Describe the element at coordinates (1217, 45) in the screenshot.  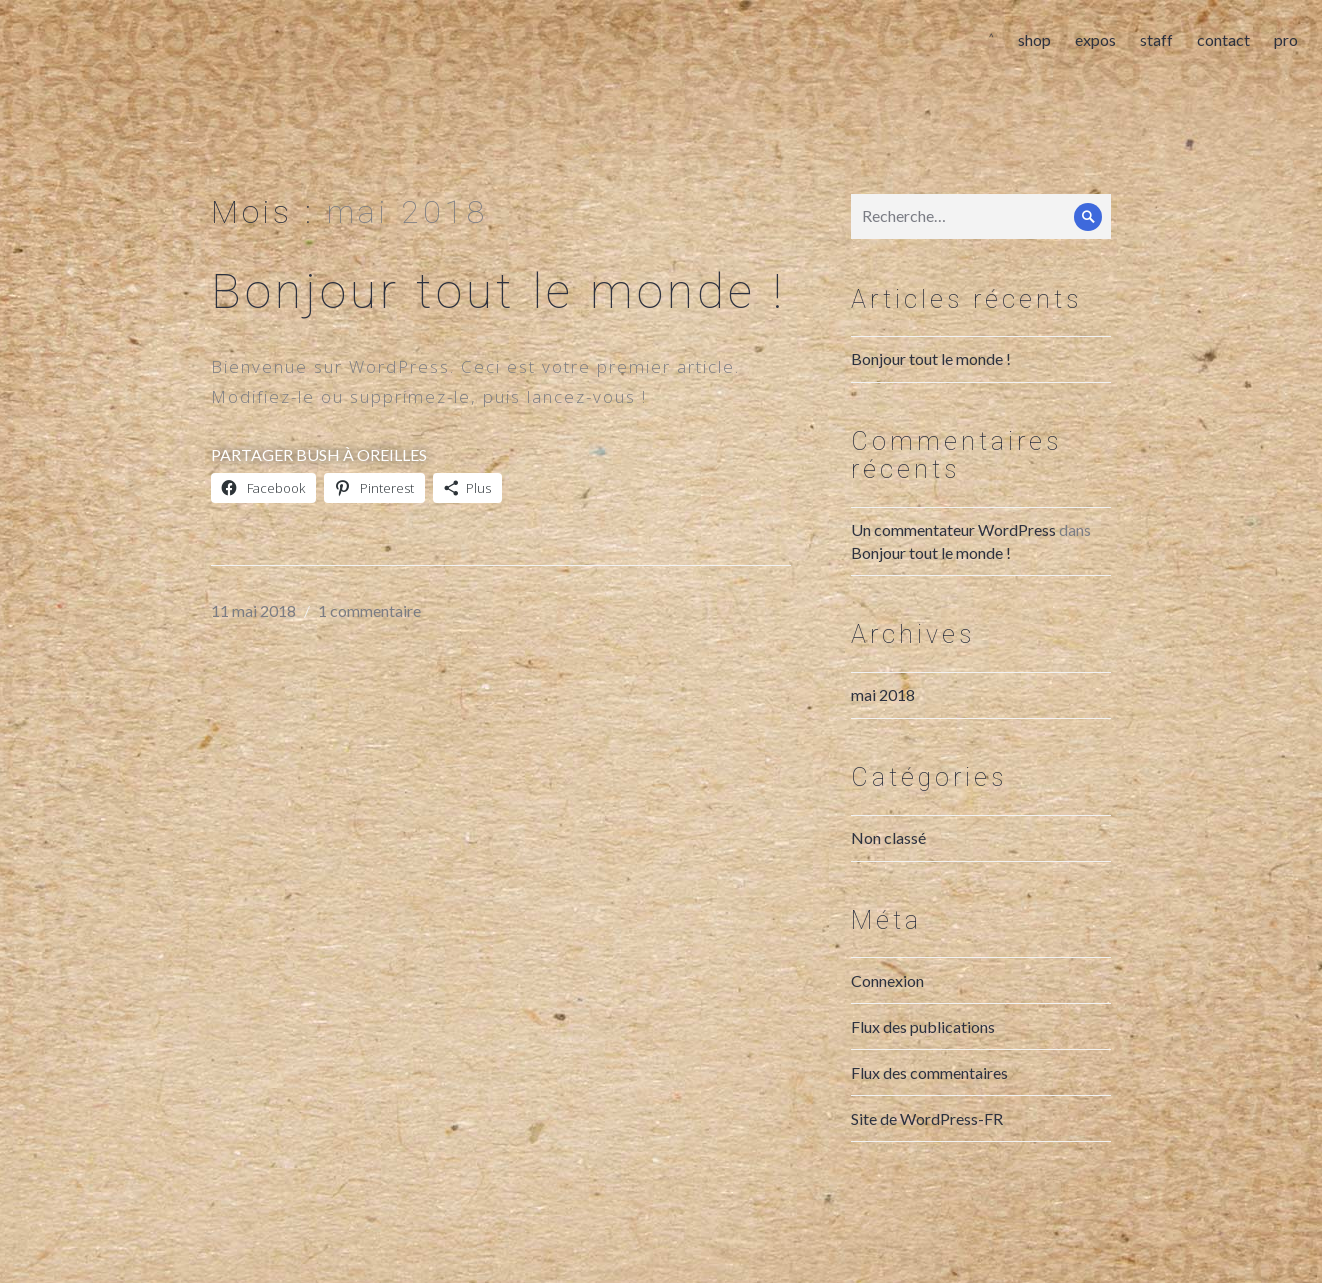
I see `contact` at that location.